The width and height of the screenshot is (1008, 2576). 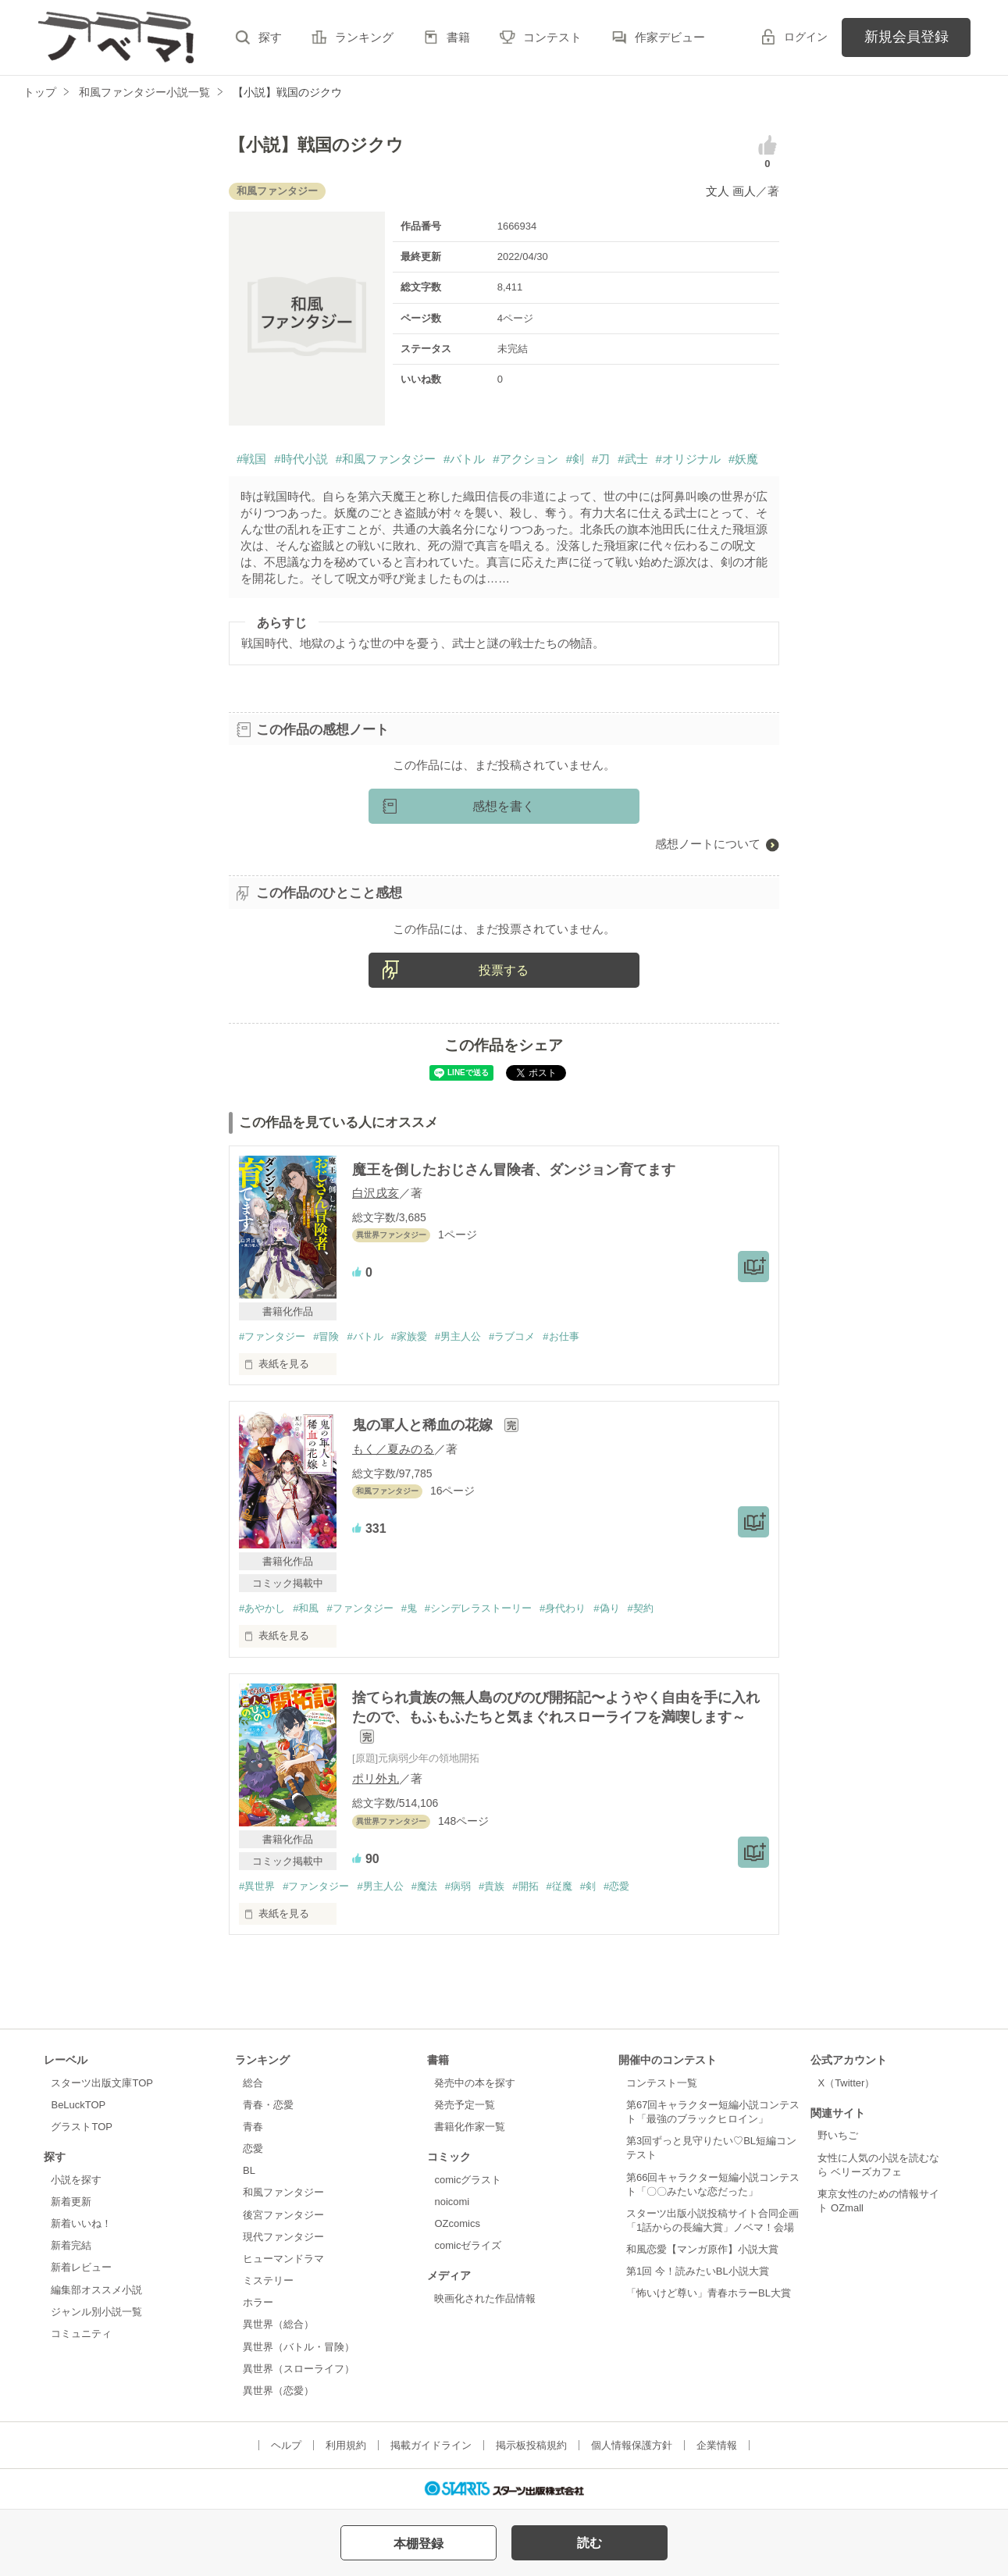 What do you see at coordinates (409, 1608) in the screenshot?
I see `#鬼` at bounding box center [409, 1608].